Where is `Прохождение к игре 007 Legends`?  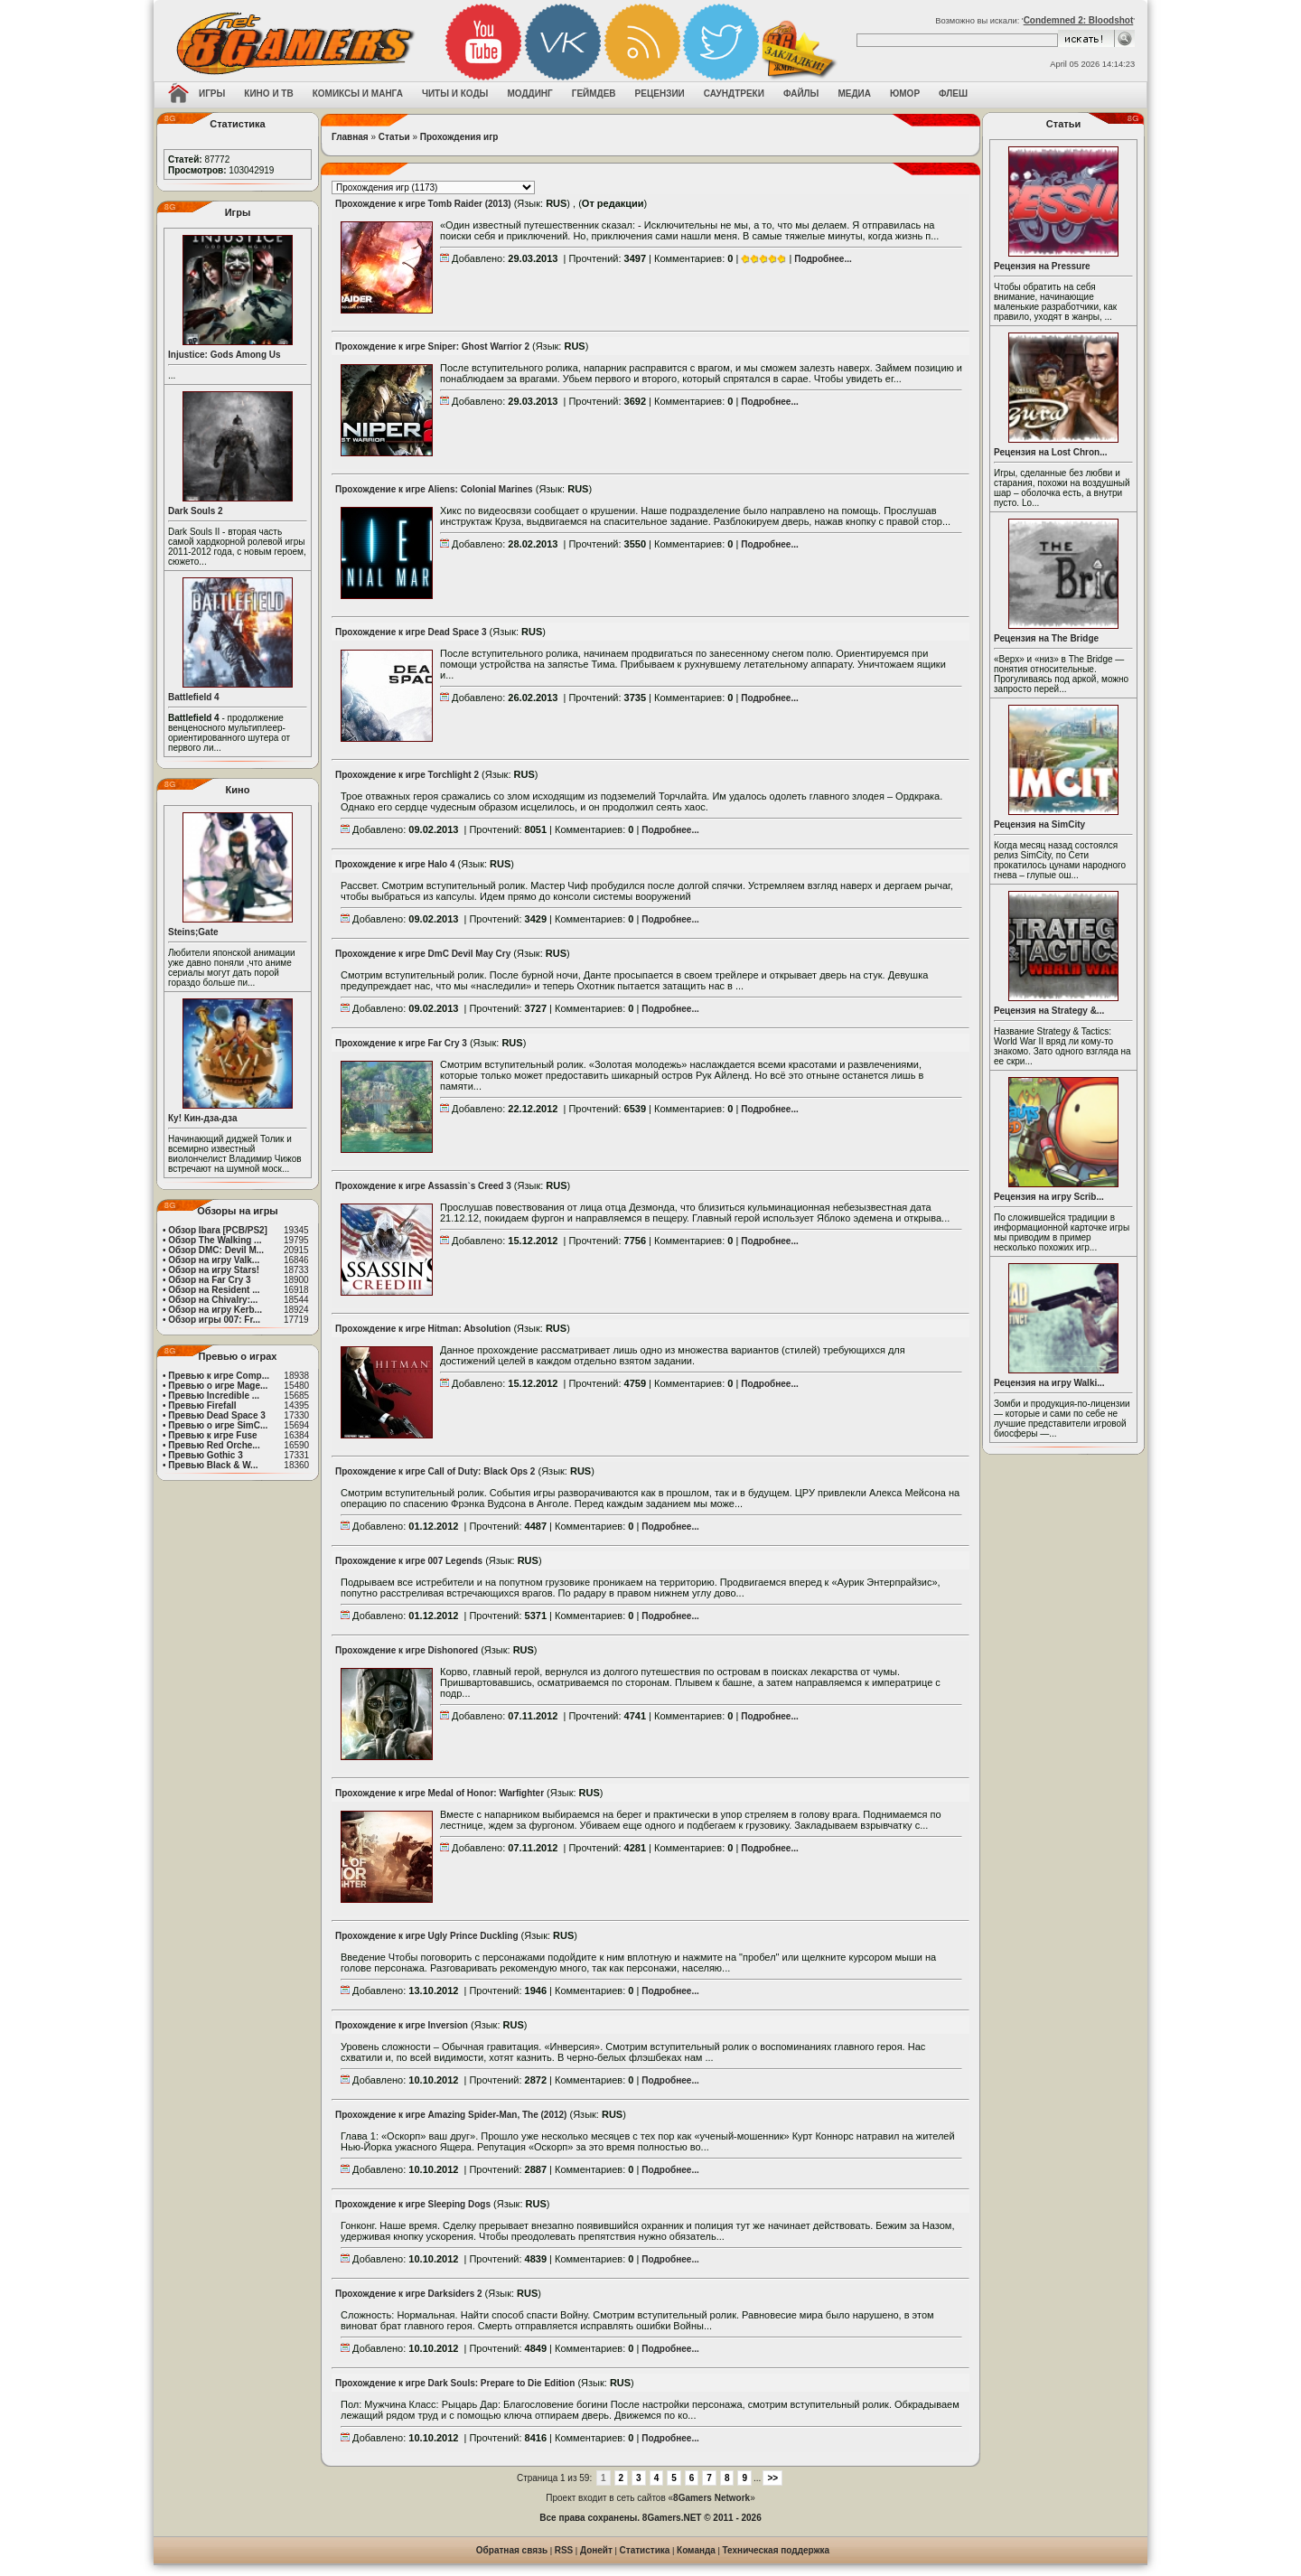
Прохождение к игре 007 Legends is located at coordinates (408, 1561).